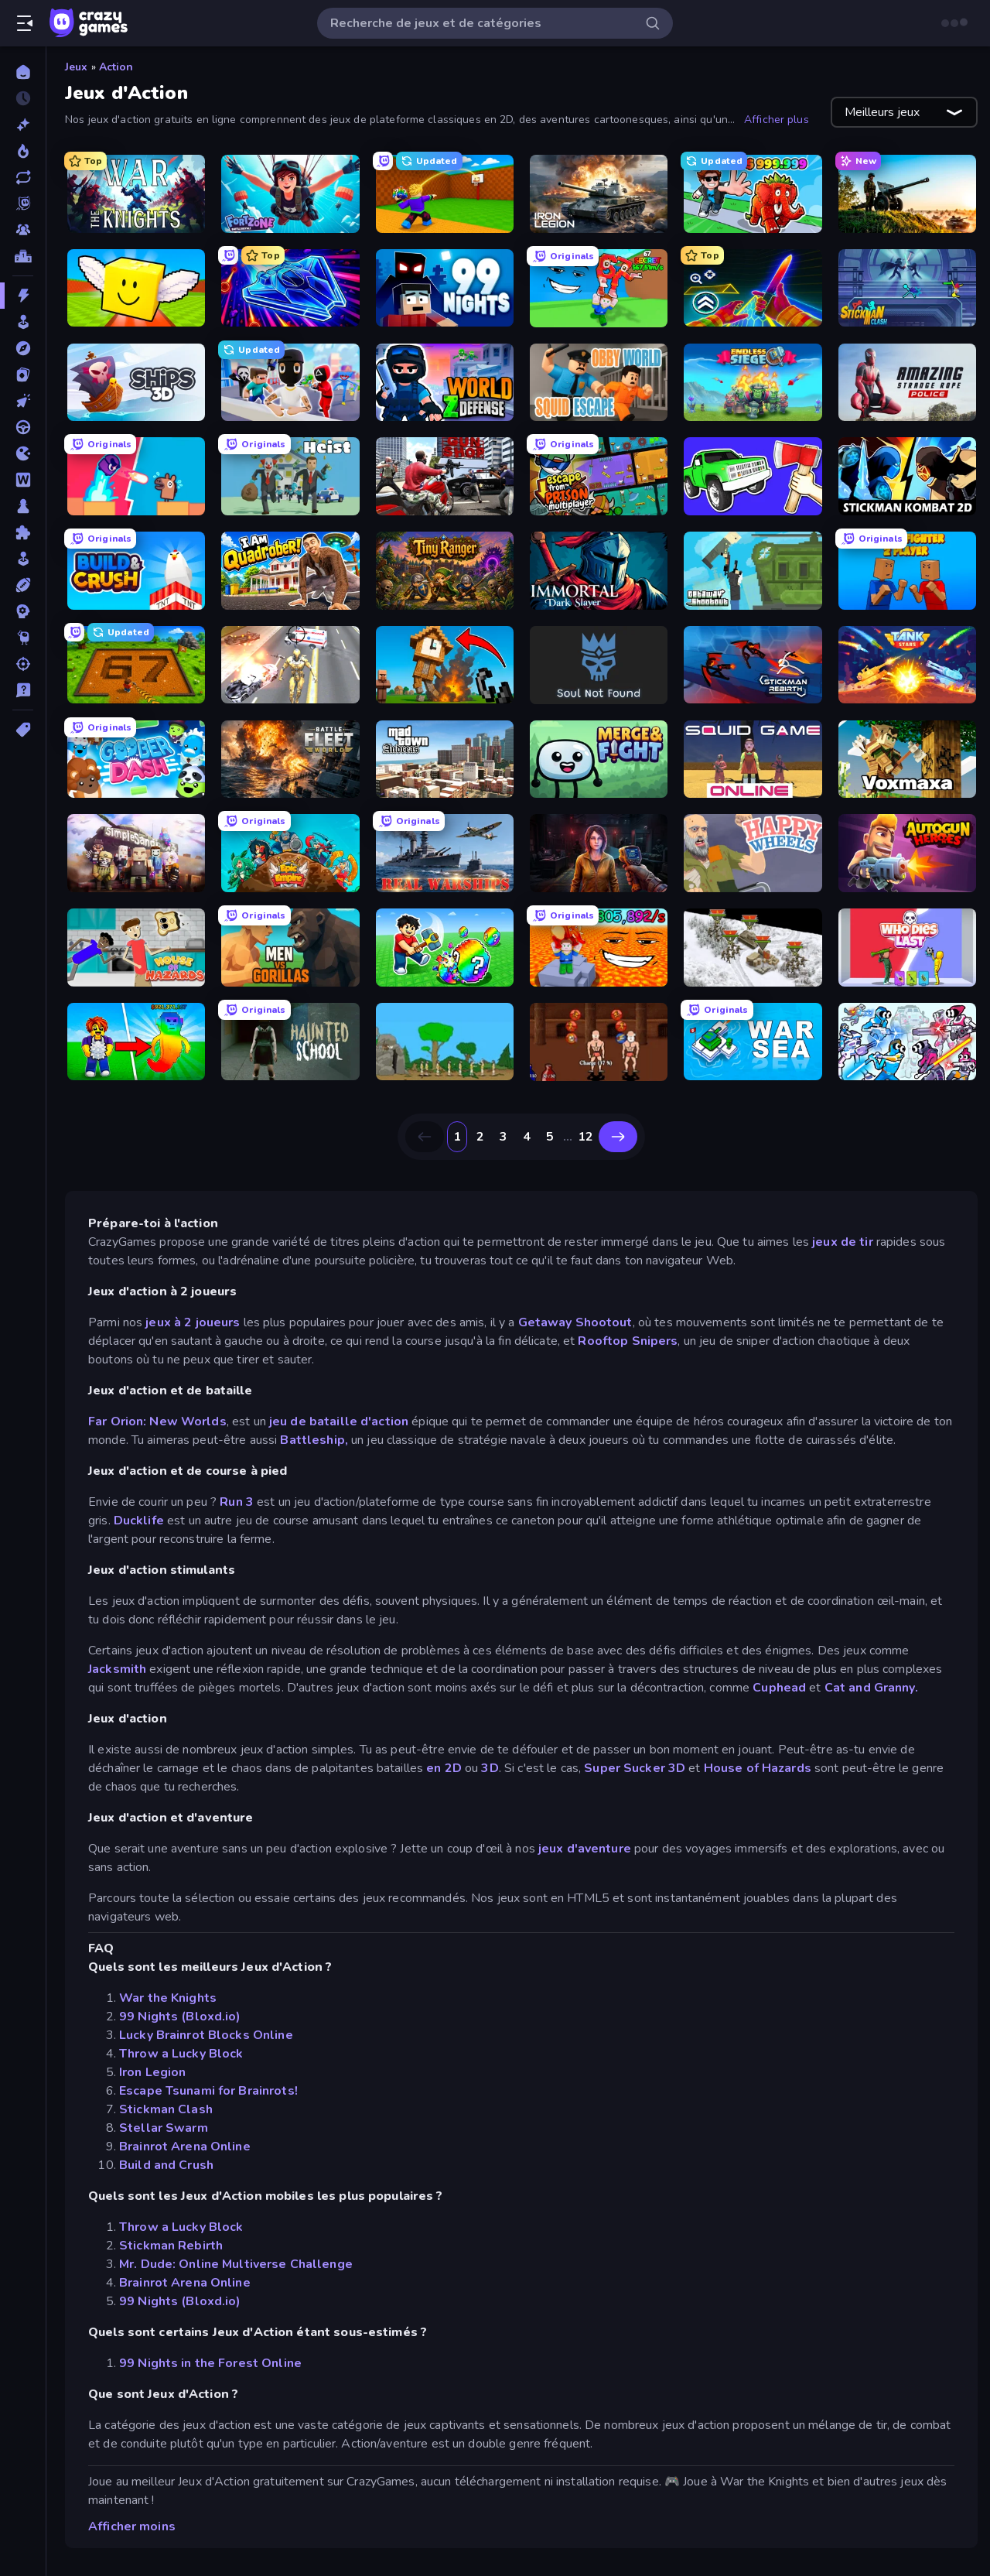  Describe the element at coordinates (136, 665) in the screenshot. I see `[Obby: Dig Brainrots]` at that location.